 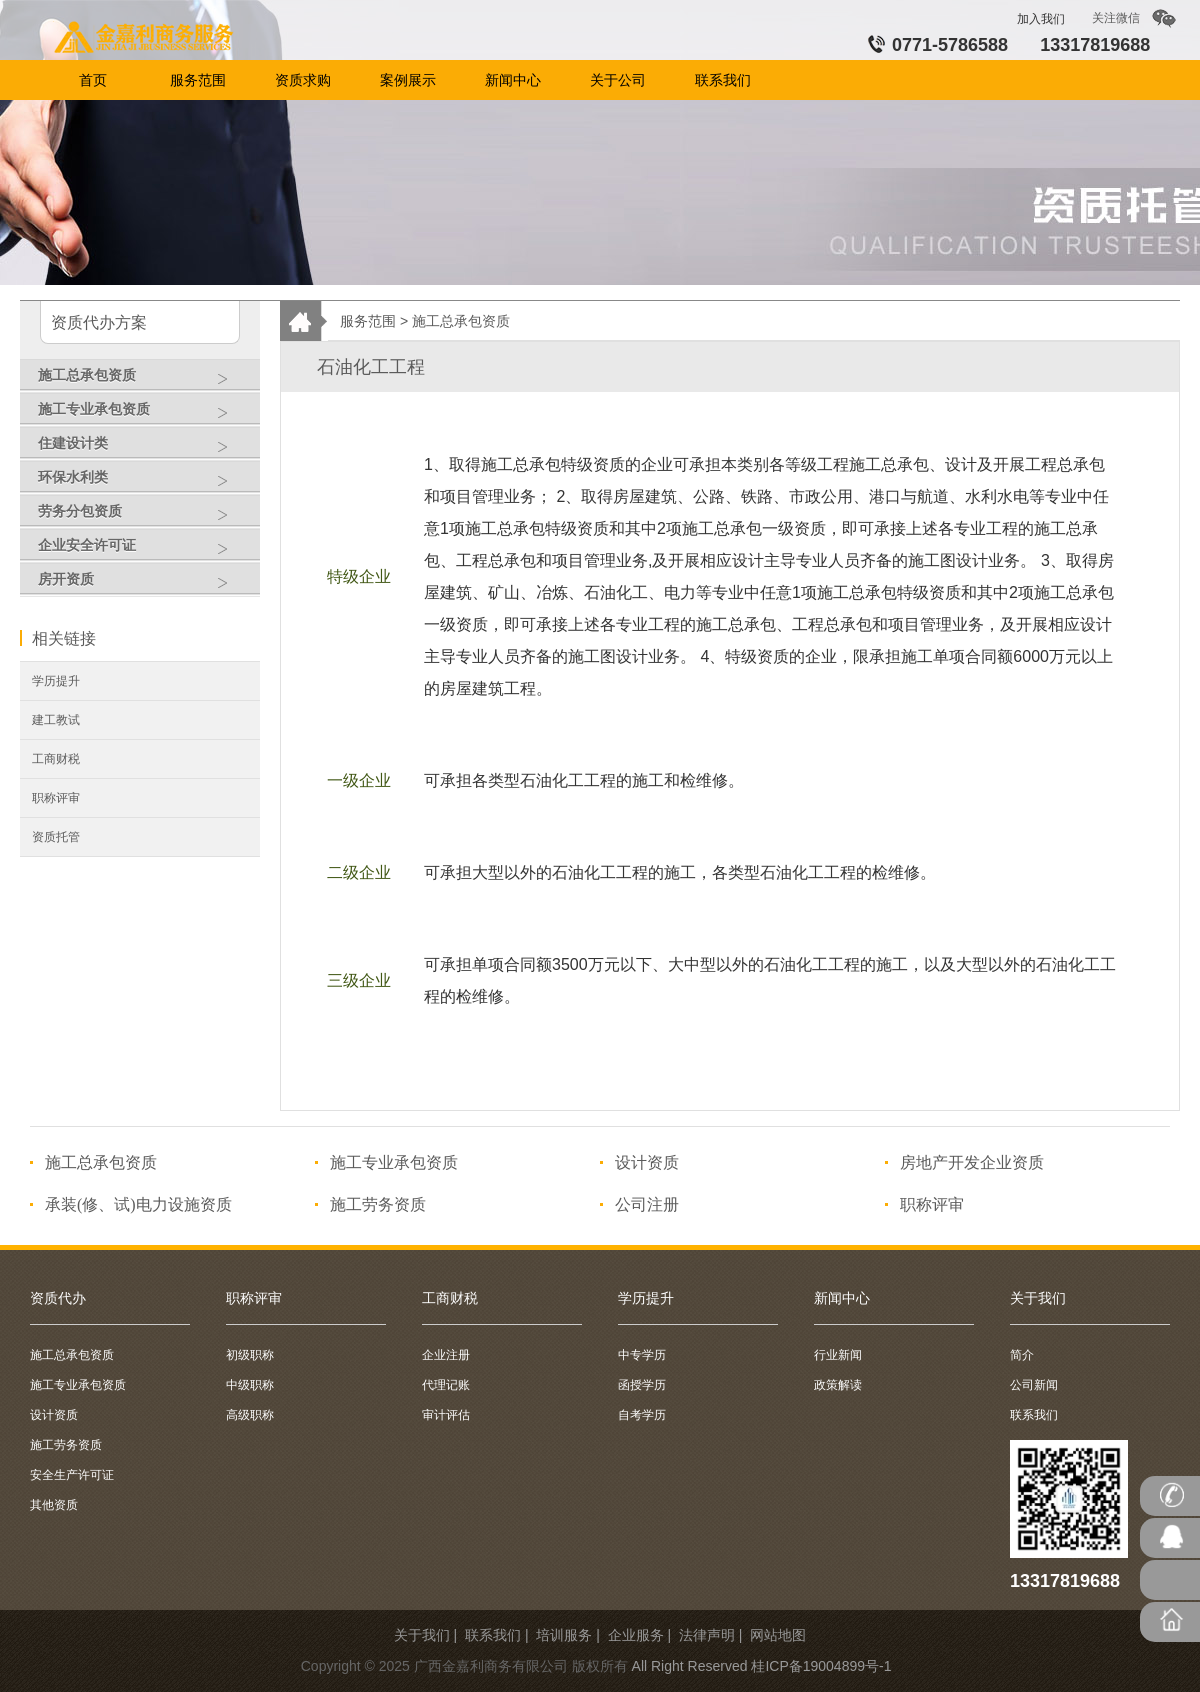 What do you see at coordinates (642, 1355) in the screenshot?
I see `中专学历` at bounding box center [642, 1355].